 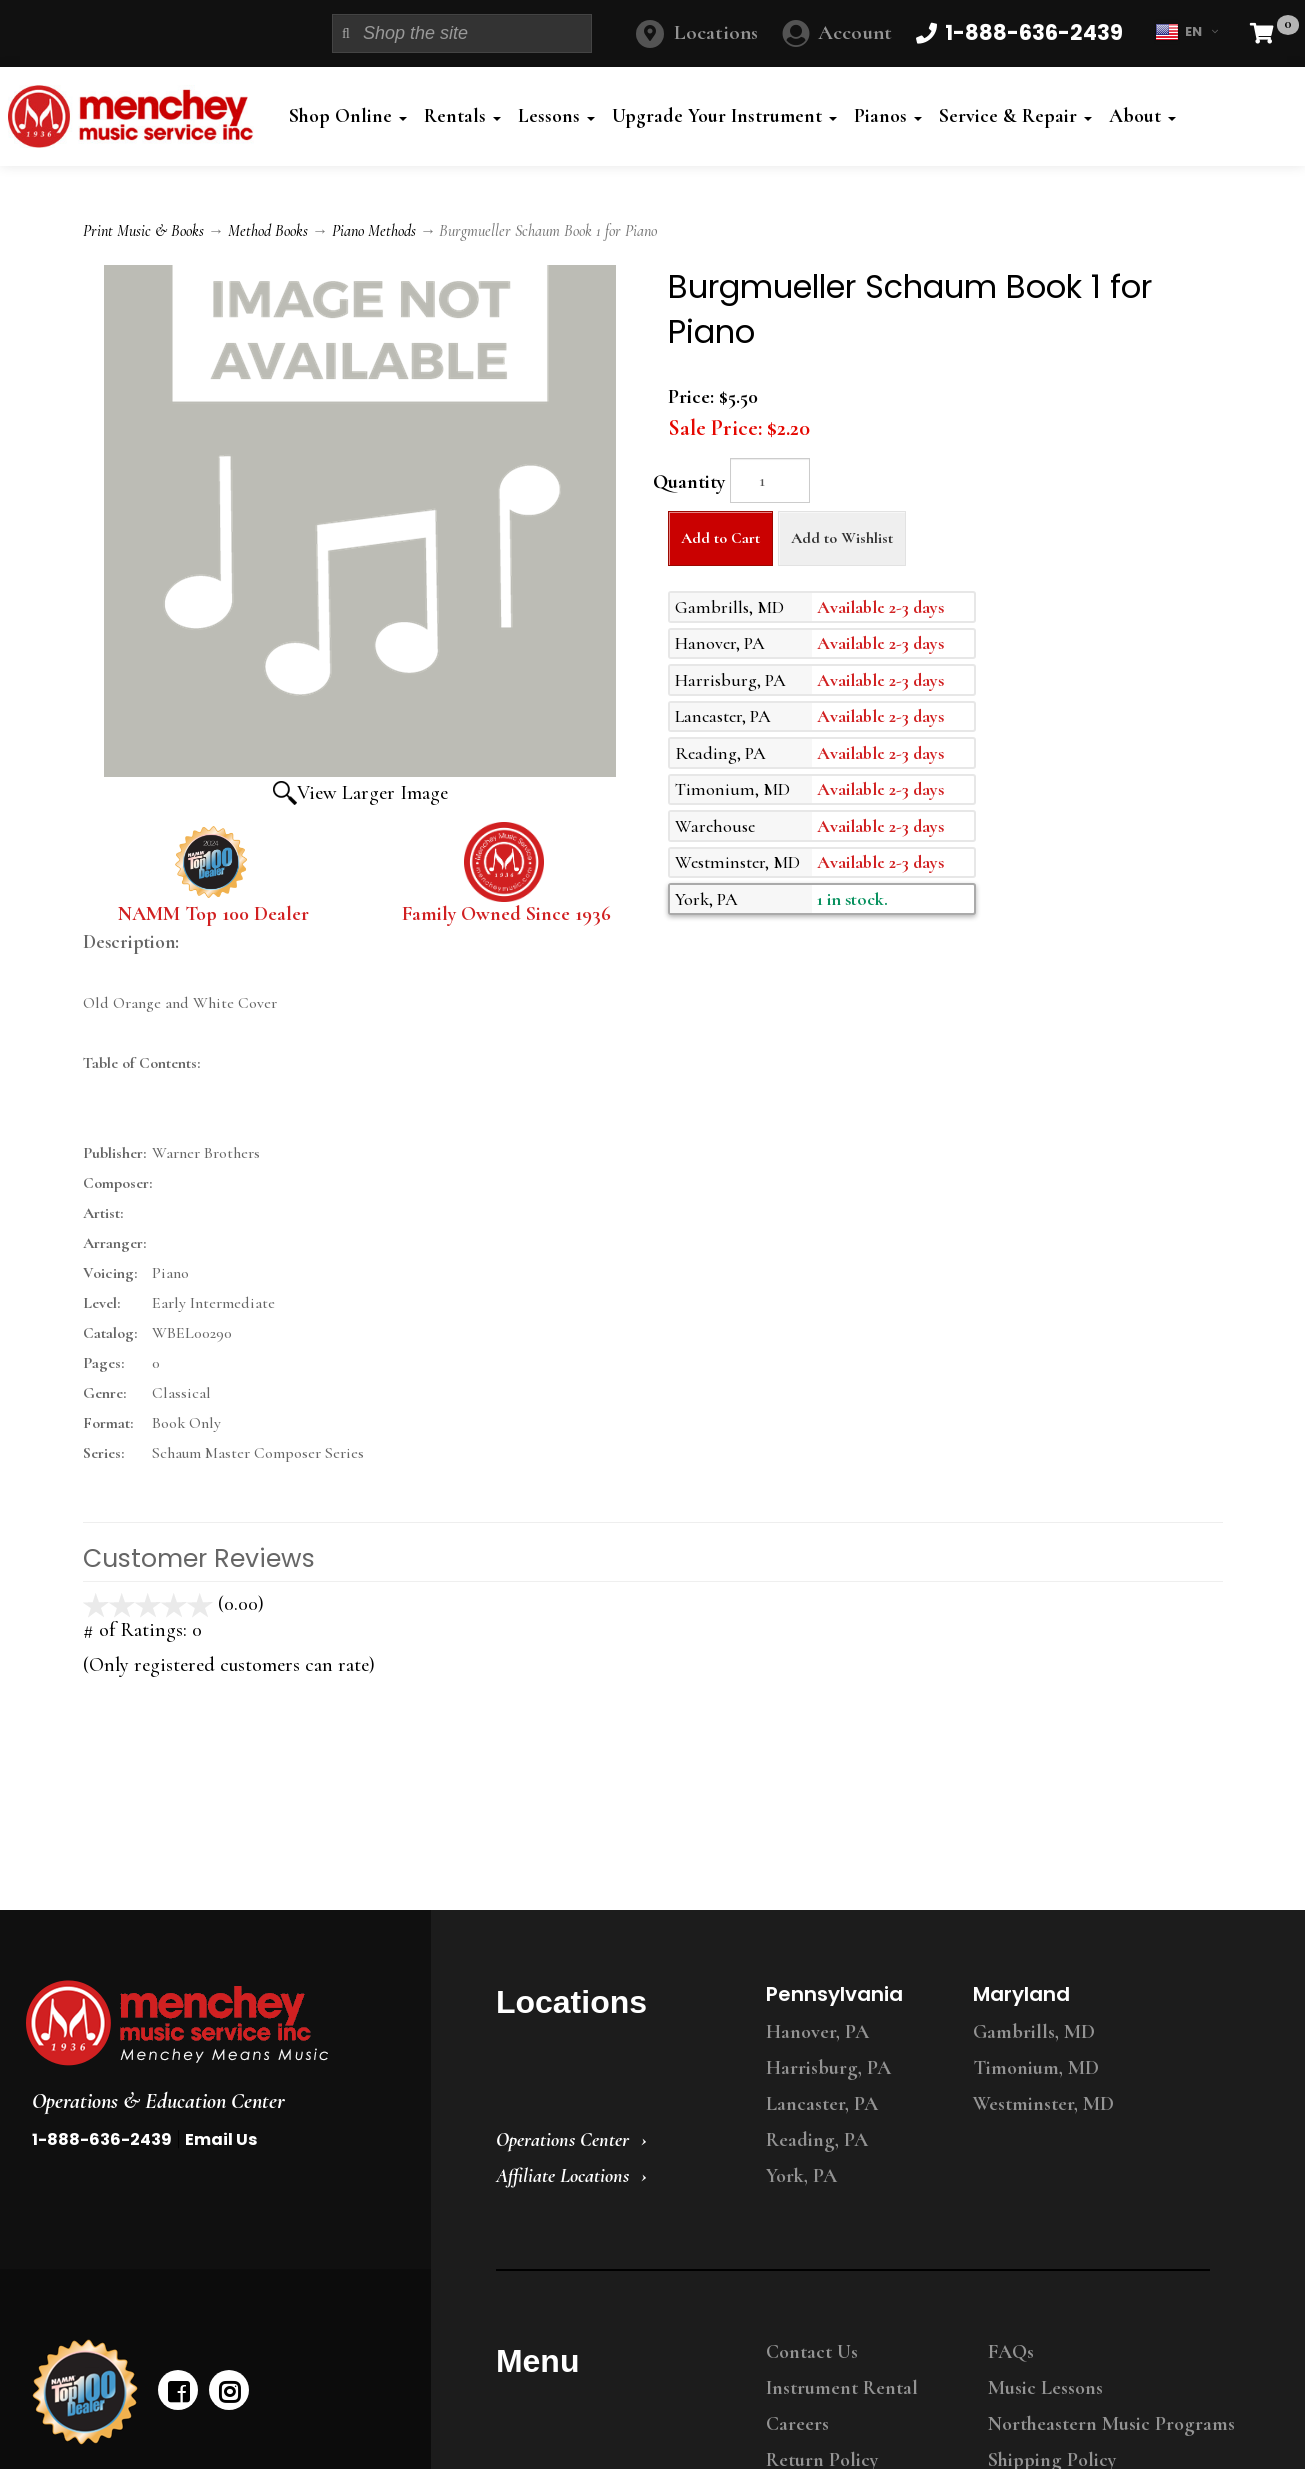 What do you see at coordinates (828, 2068) in the screenshot?
I see `Harrisburg, PA` at bounding box center [828, 2068].